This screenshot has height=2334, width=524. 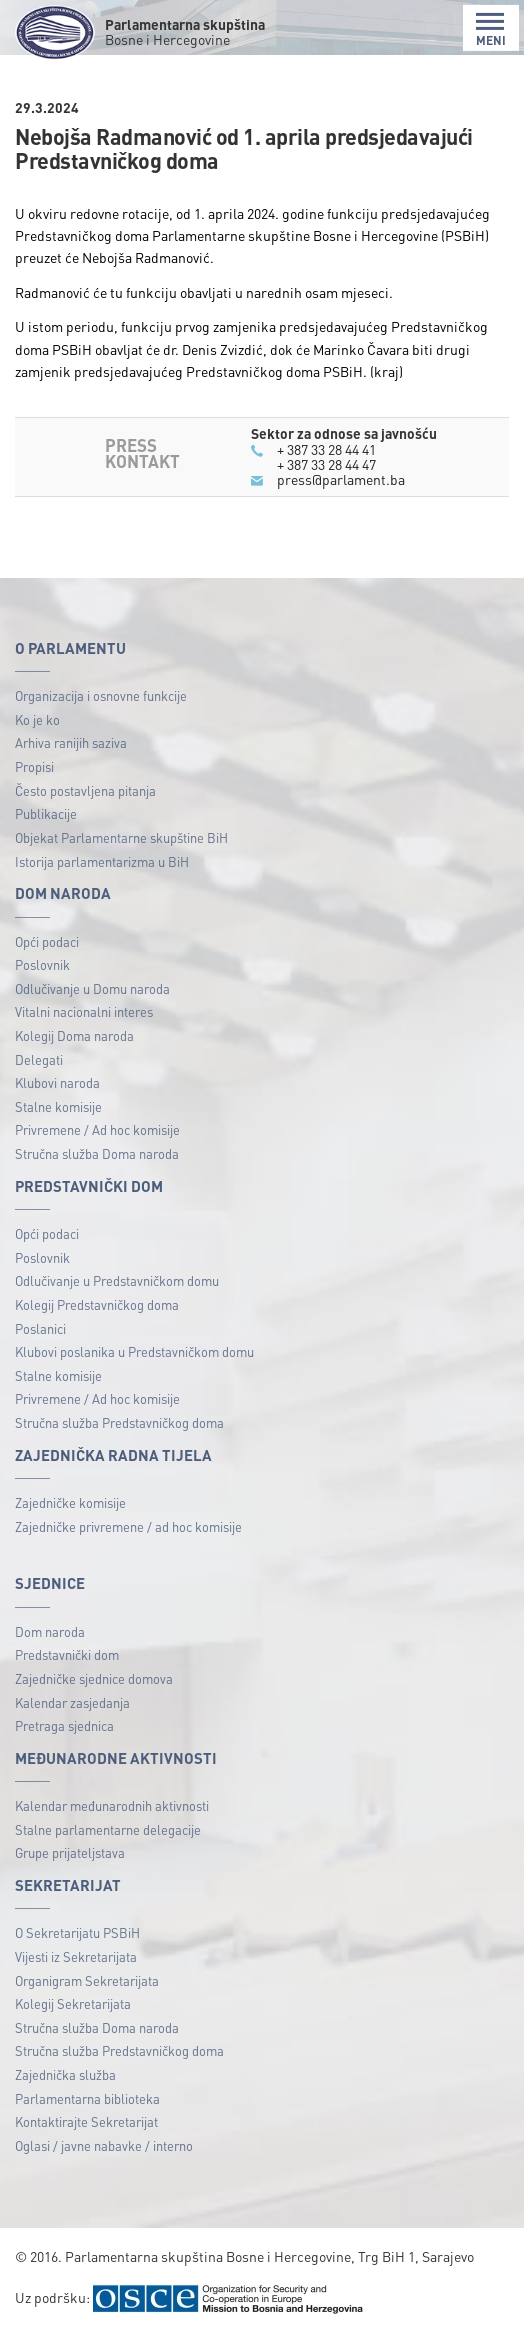 I want to click on Parlamentarna biblioteka, so click(x=87, y=2098).